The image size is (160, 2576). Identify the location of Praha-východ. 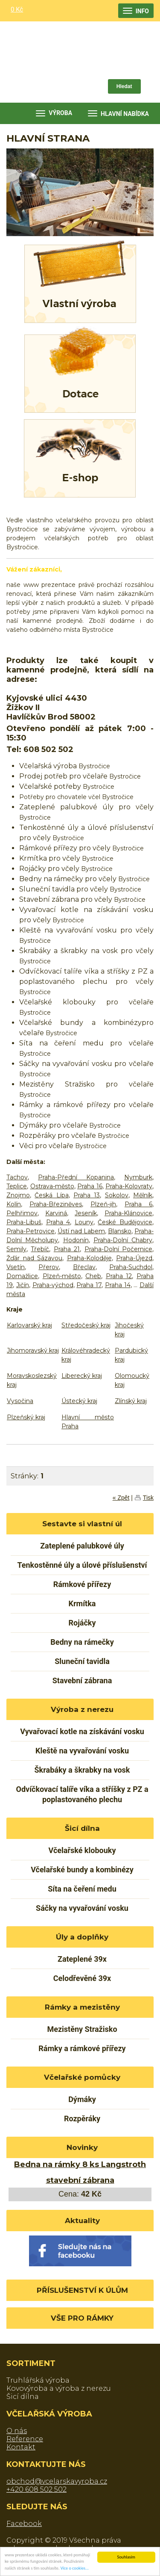
(52, 1285).